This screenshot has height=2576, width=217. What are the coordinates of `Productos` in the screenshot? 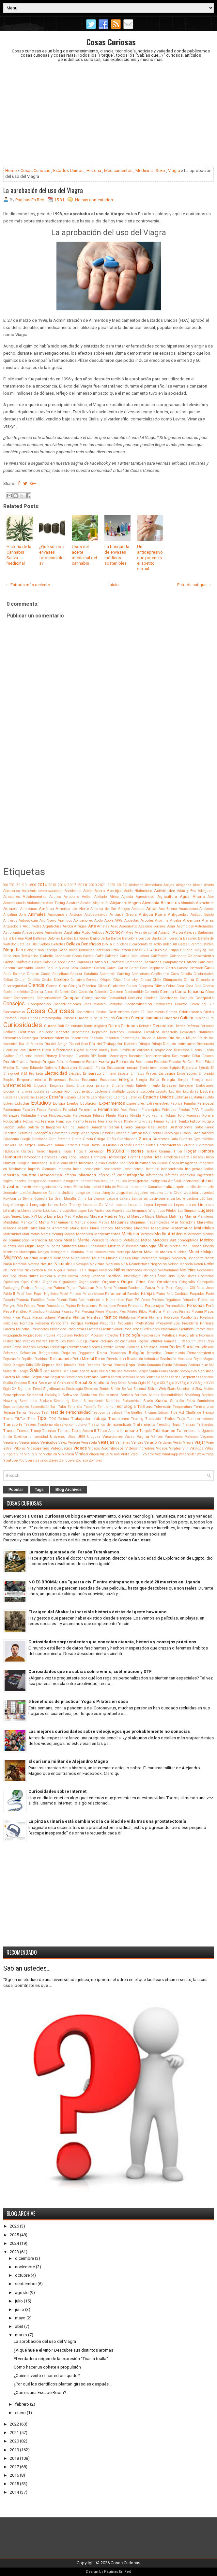 It's located at (132, 1329).